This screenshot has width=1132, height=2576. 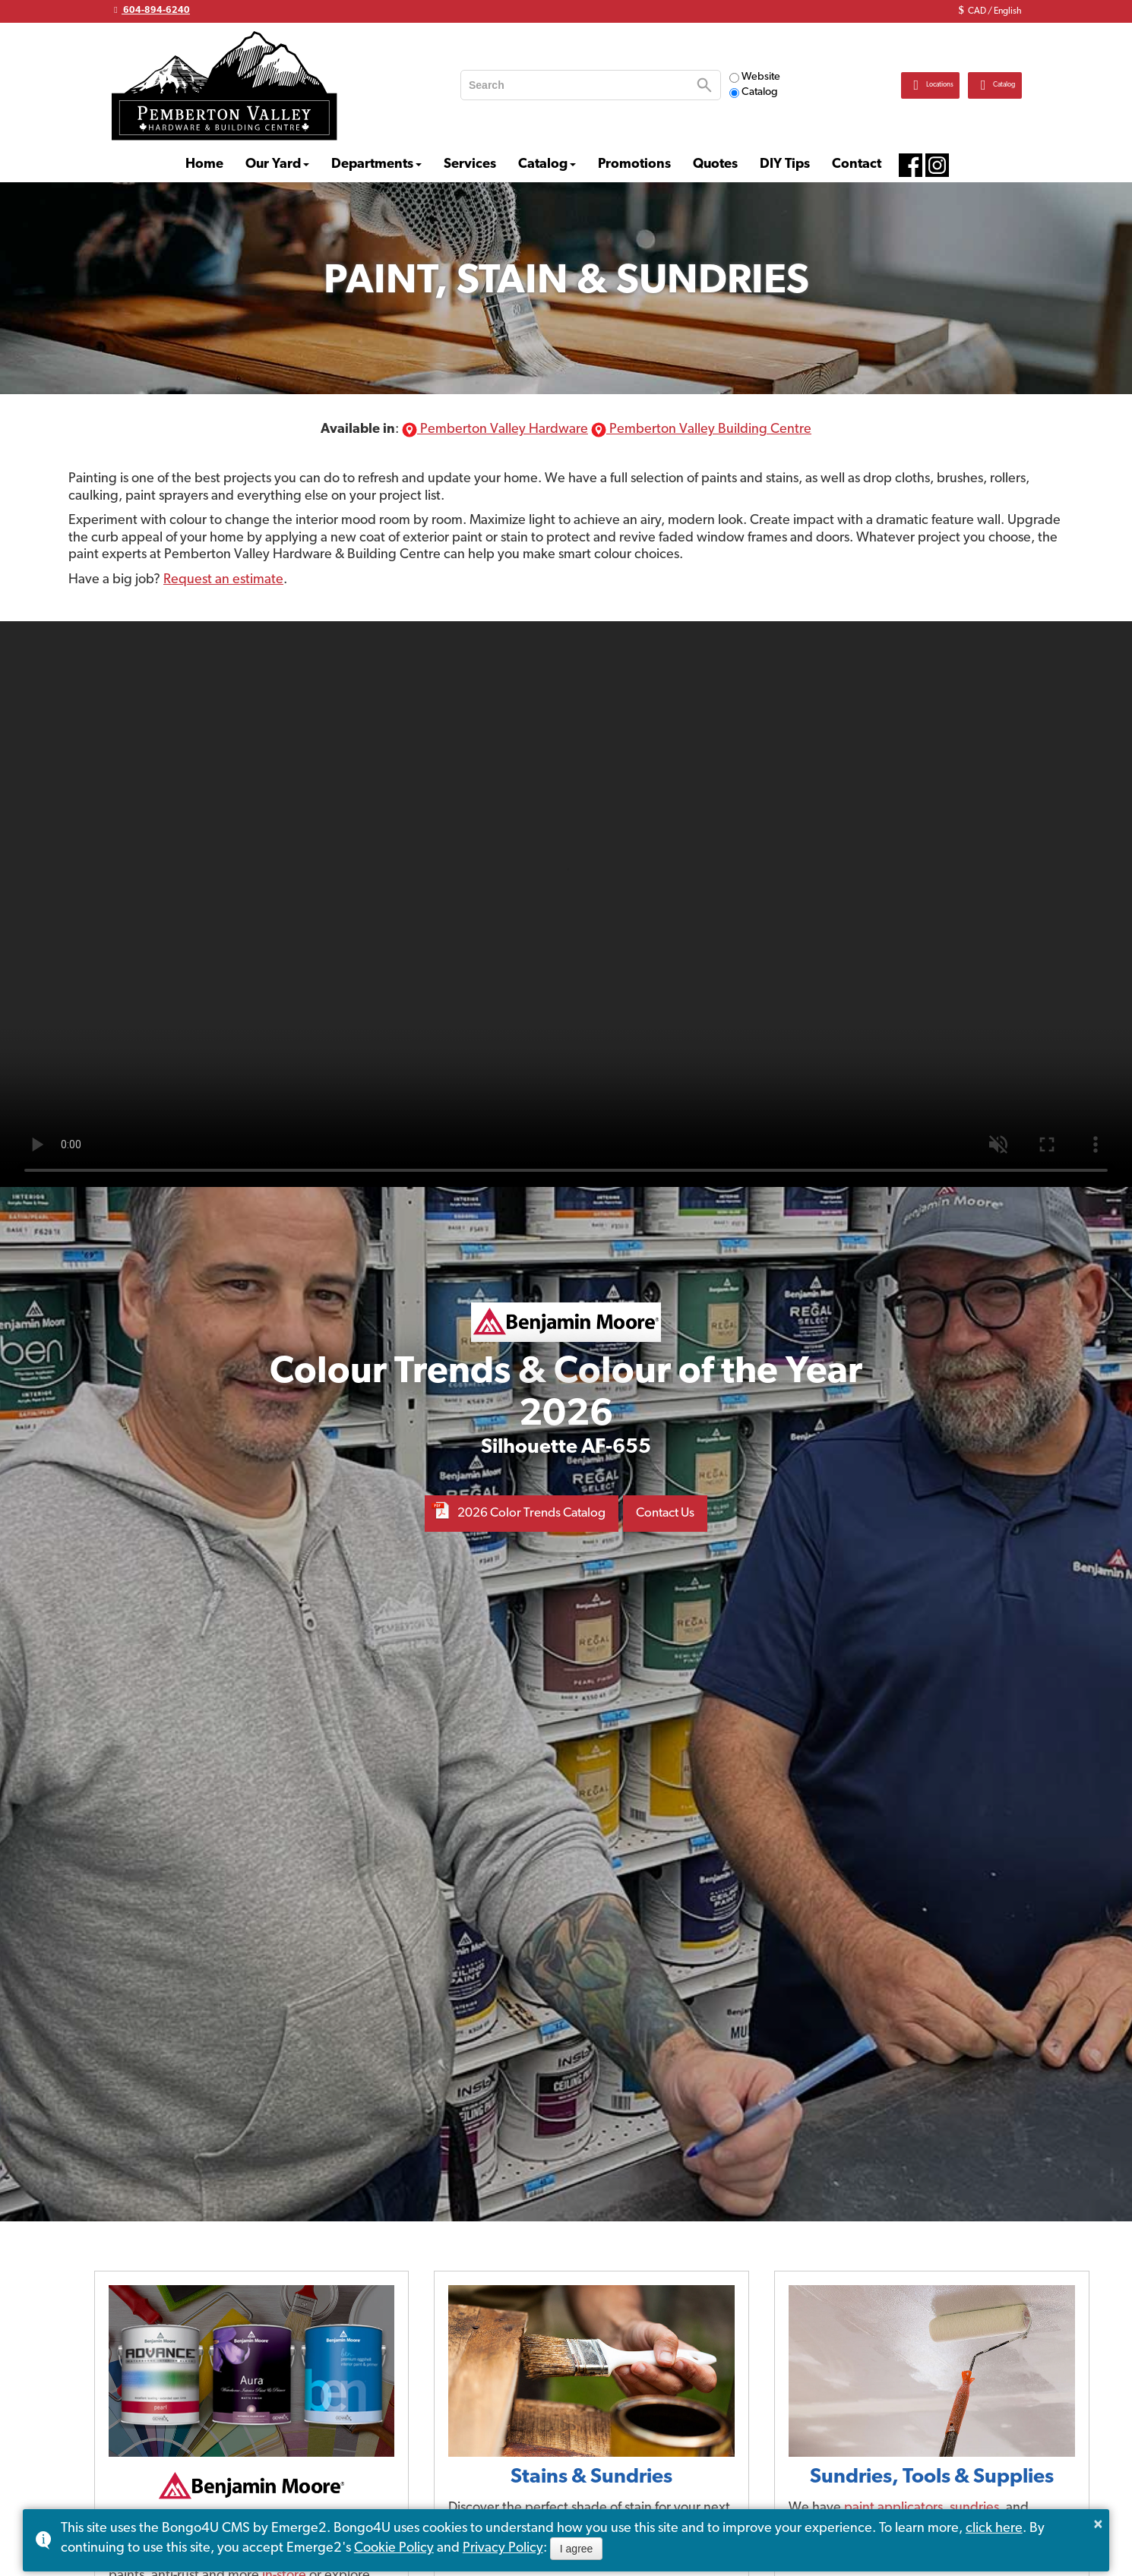 I want to click on Cookie Policy, so click(x=394, y=2548).